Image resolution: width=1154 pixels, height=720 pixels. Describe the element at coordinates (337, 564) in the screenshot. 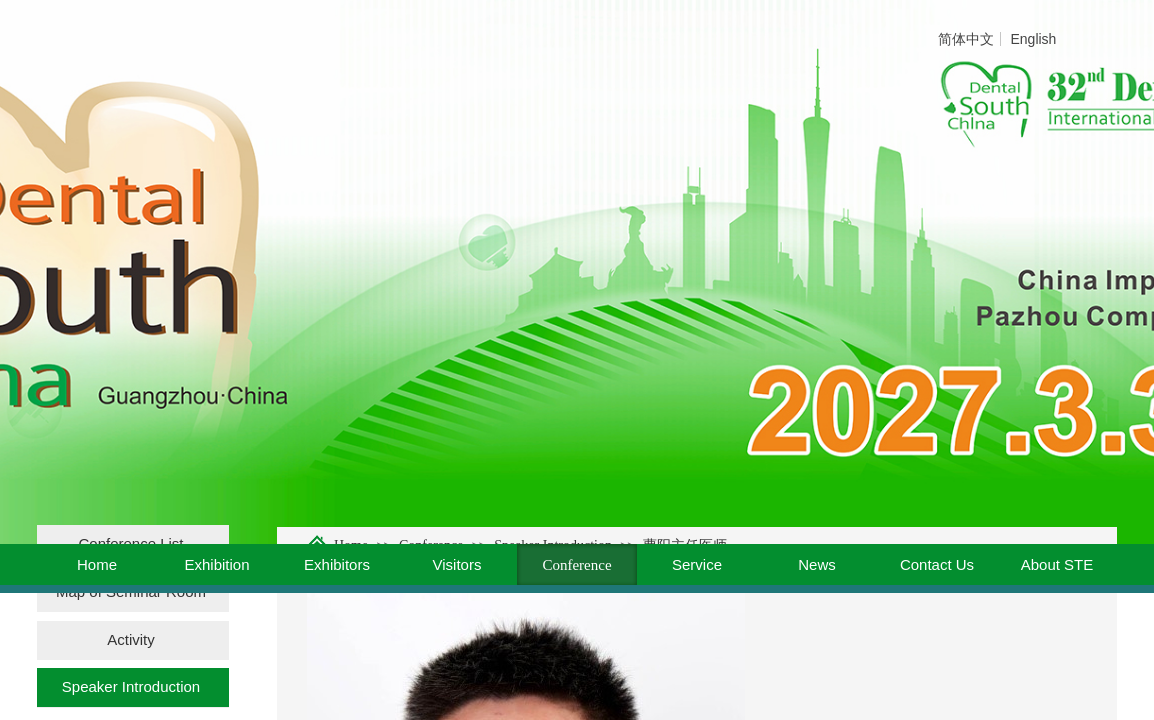

I see `Exhibitors` at that location.